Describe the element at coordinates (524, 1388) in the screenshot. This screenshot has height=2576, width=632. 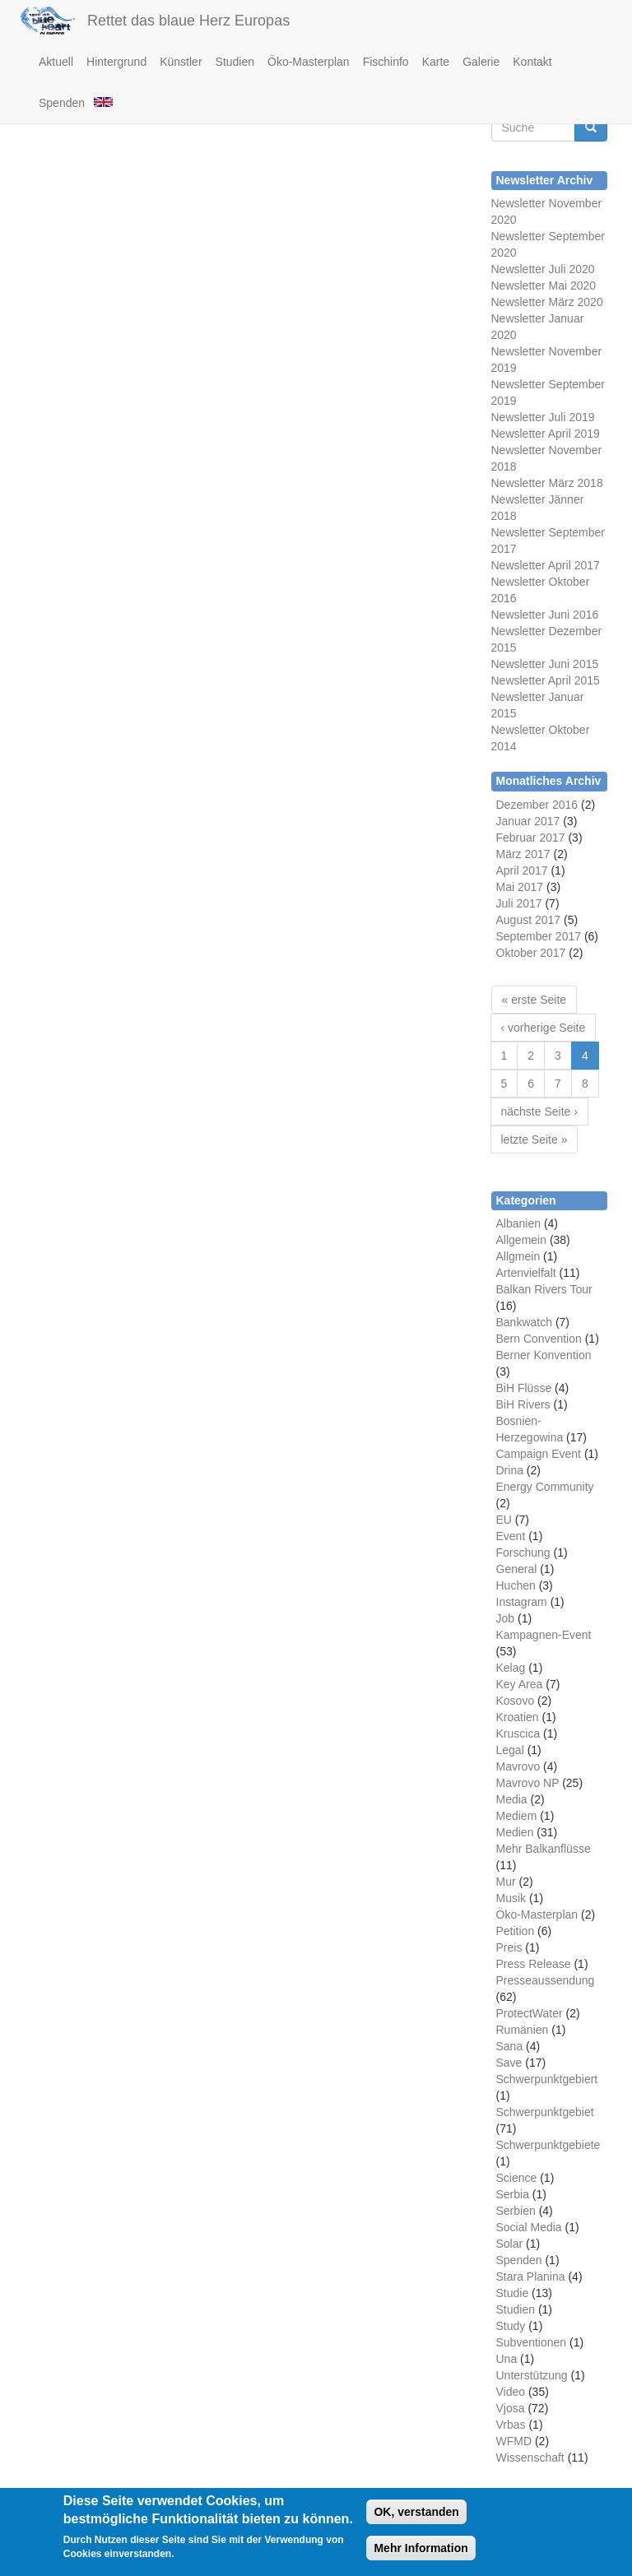
I see `BiH Flüsse` at that location.